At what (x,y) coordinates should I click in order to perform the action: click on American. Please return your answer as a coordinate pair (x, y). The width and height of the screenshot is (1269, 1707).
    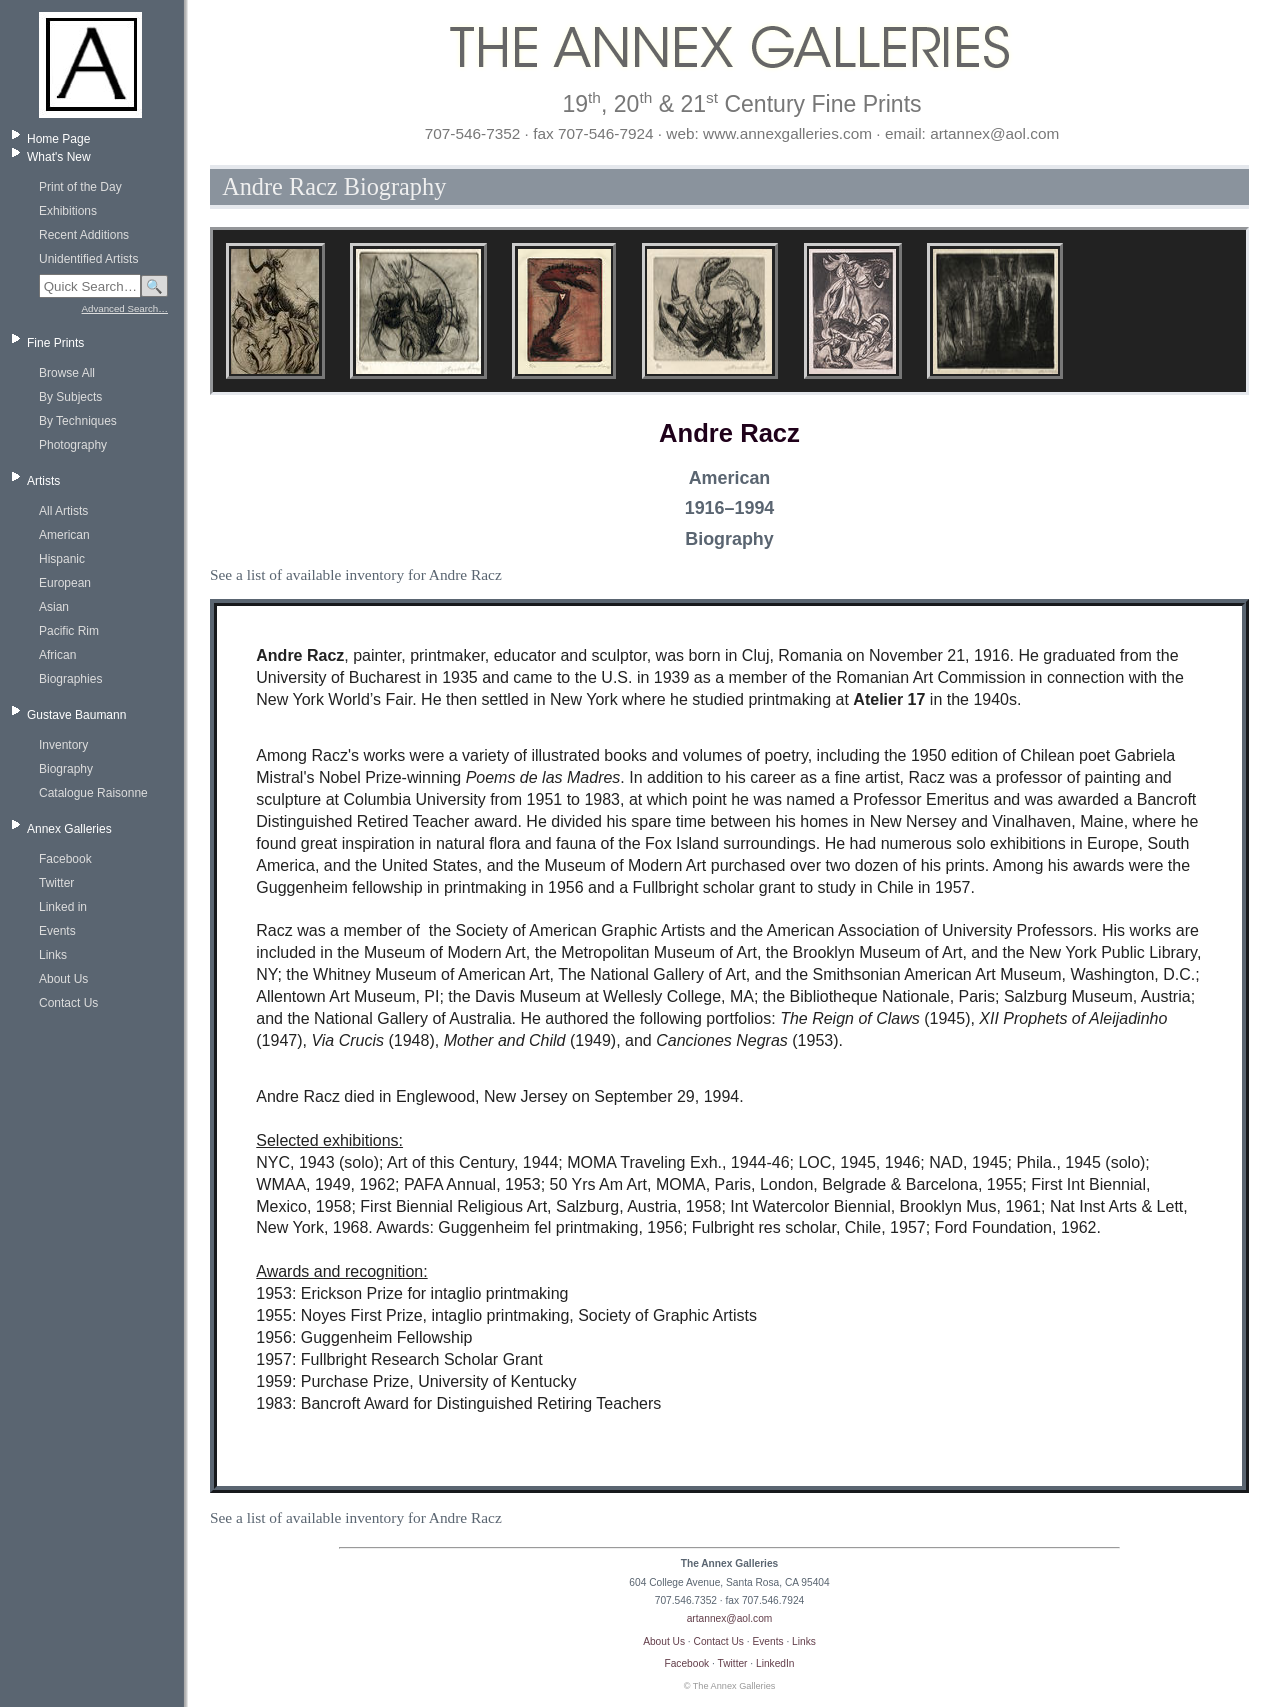
    Looking at the image, I should click on (64, 535).